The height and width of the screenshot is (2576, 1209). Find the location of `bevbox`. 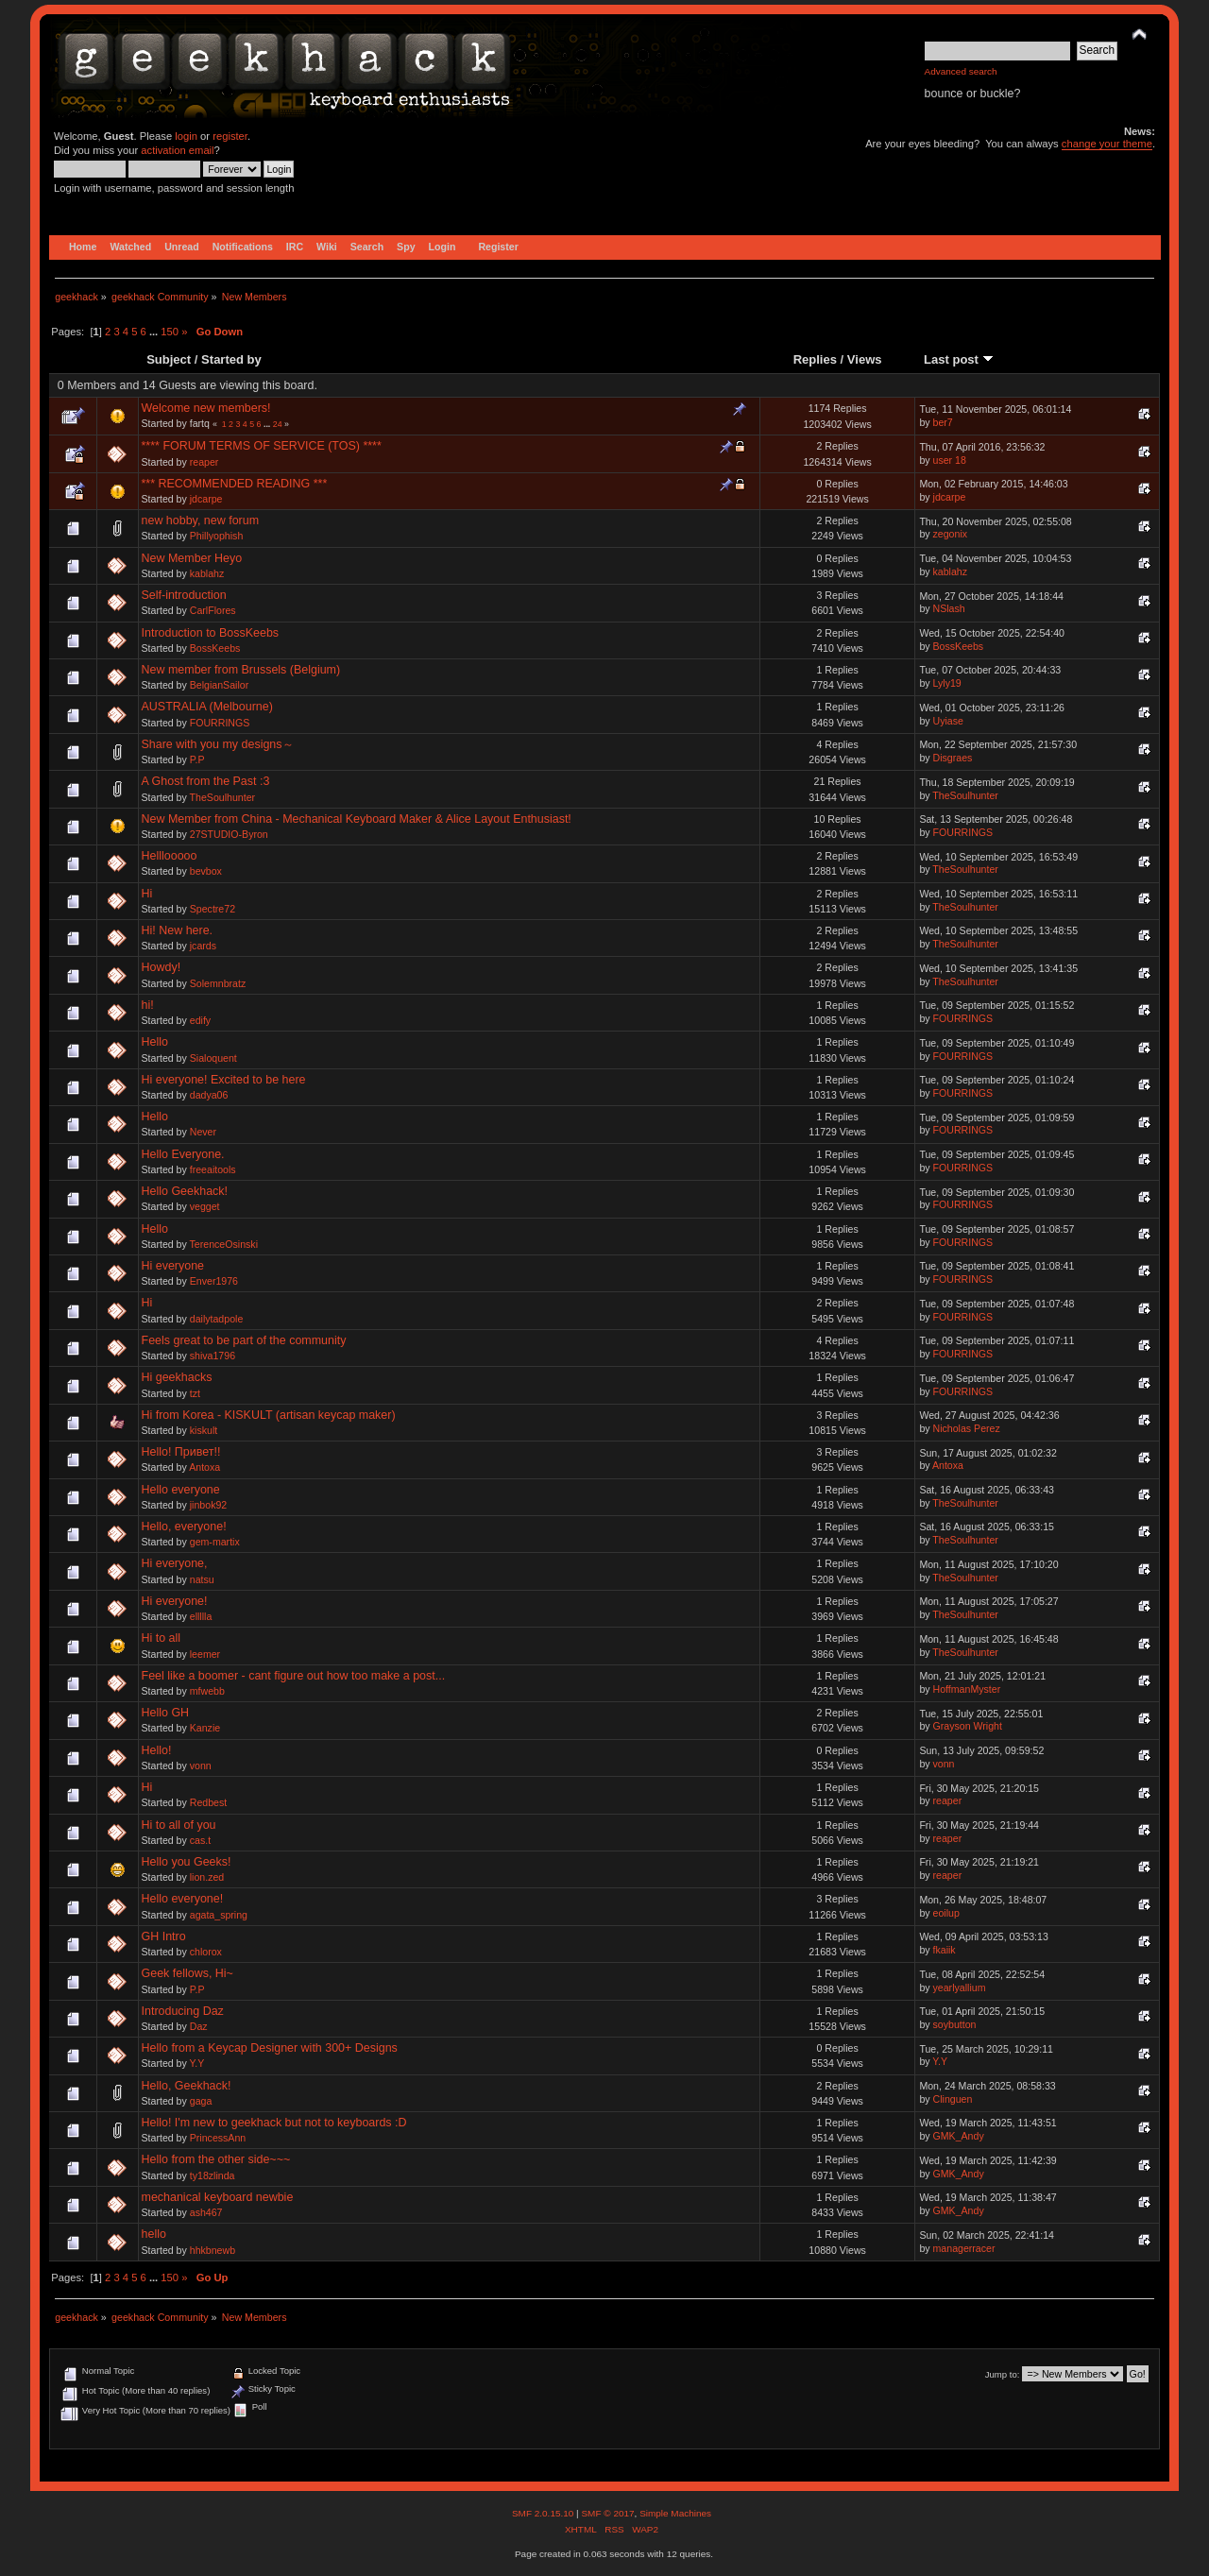

bevbox is located at coordinates (206, 871).